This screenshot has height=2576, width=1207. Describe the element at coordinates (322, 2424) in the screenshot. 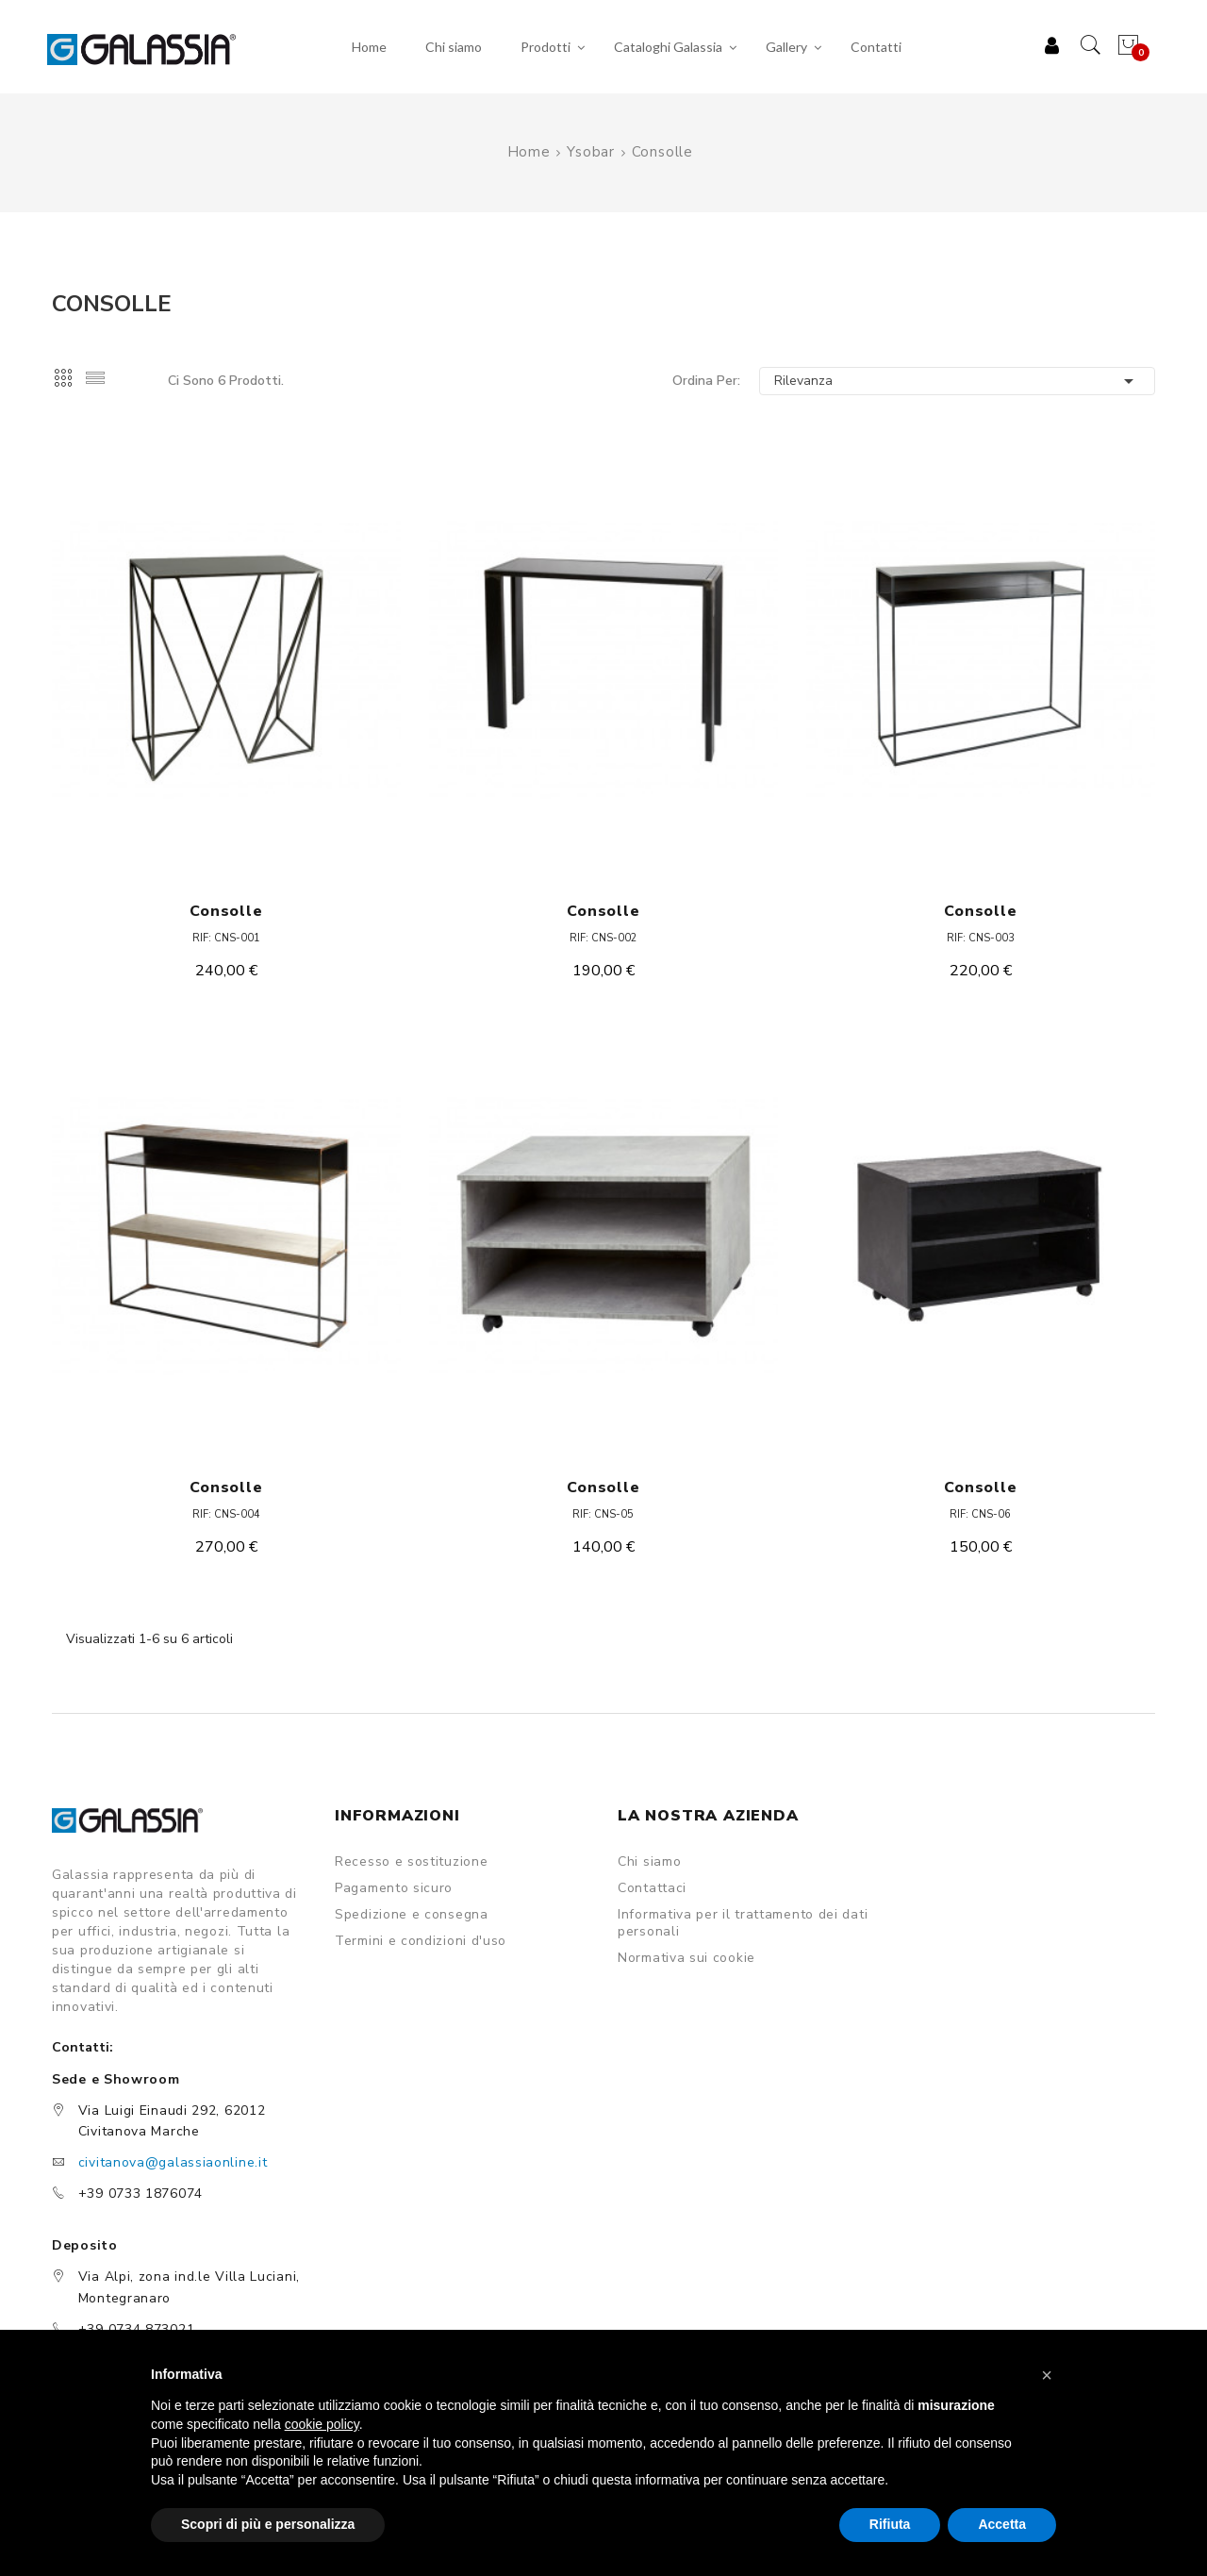

I see `cookie policy [button]` at that location.